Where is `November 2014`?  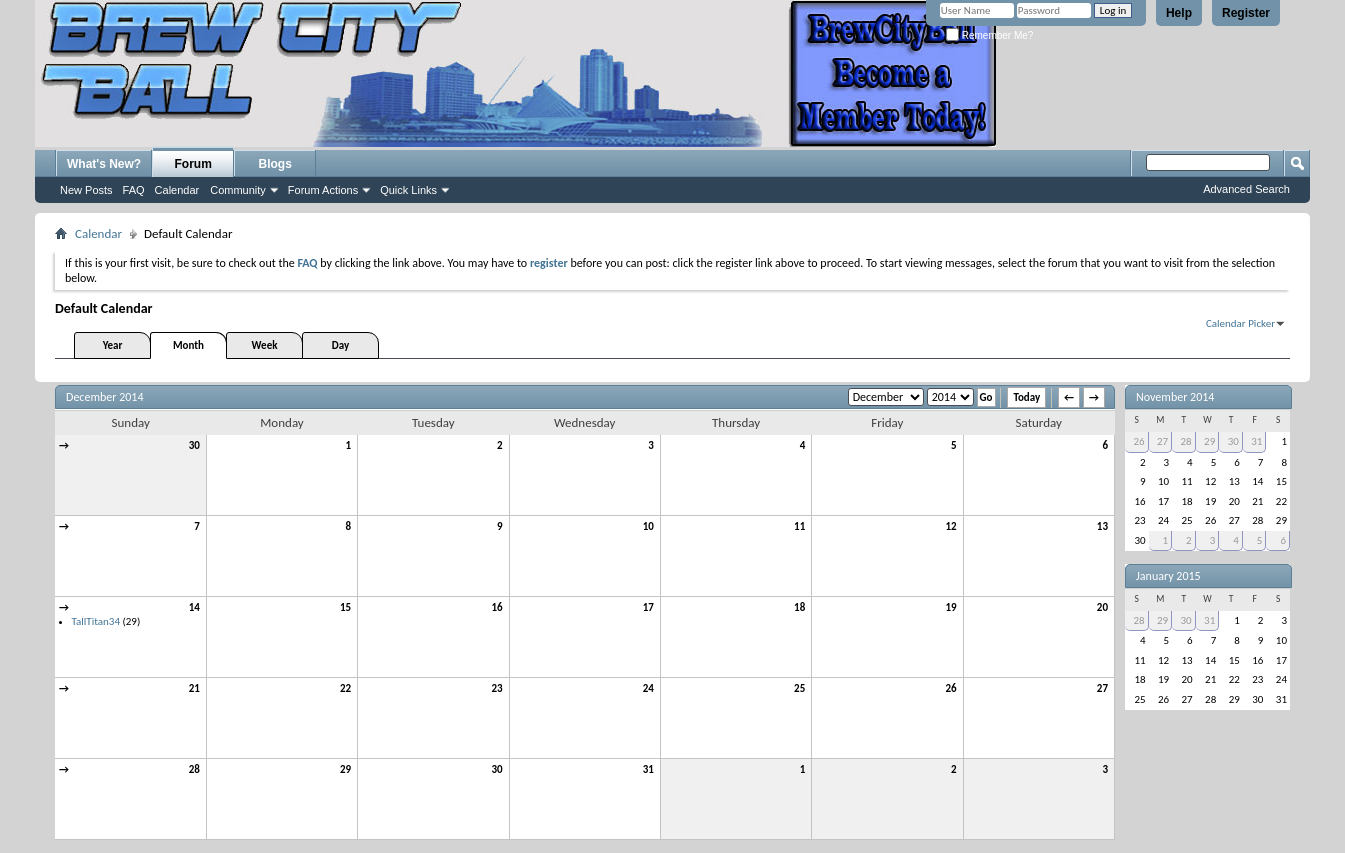
November 2014 is located at coordinates (1175, 397).